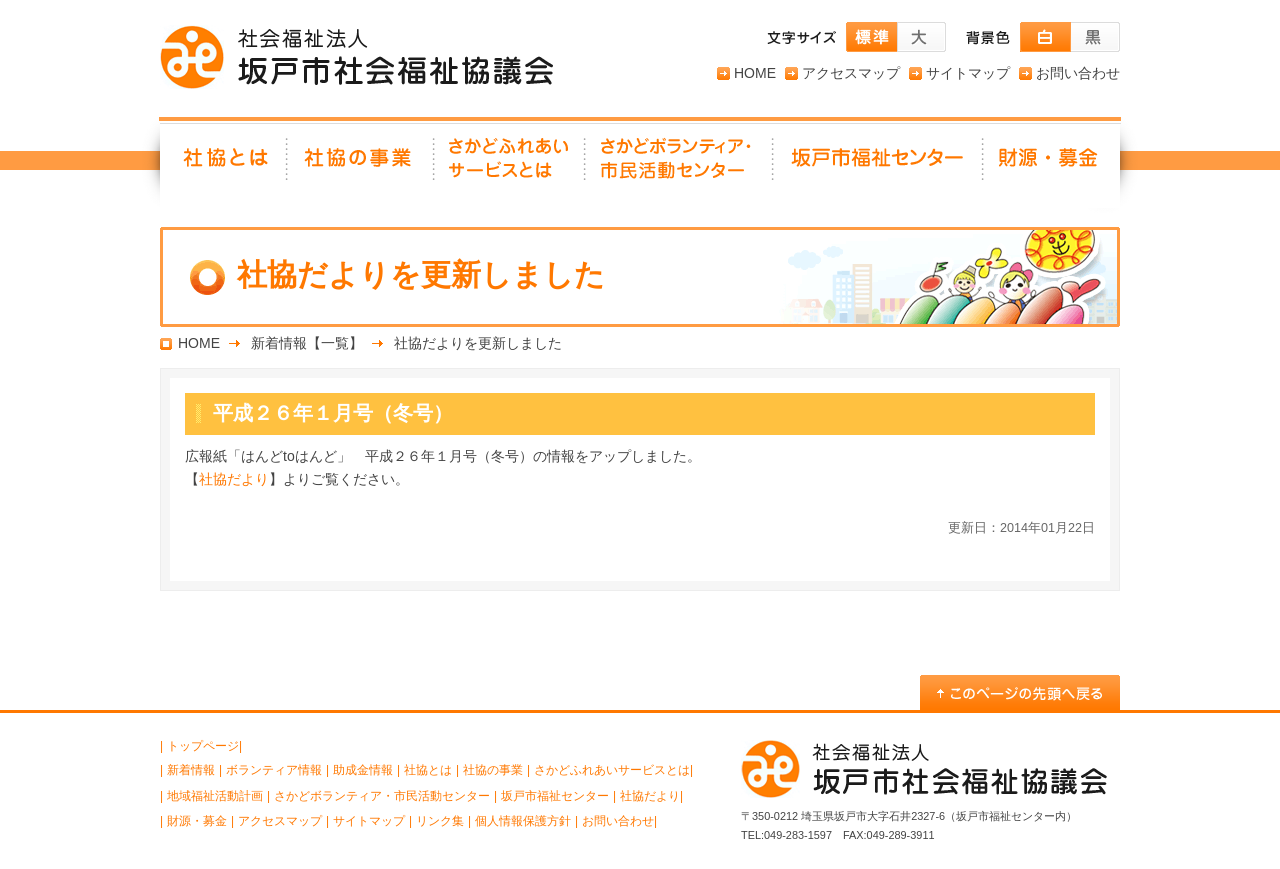 The image size is (1280, 869). I want to click on 社協の事業, so click(361, 165).